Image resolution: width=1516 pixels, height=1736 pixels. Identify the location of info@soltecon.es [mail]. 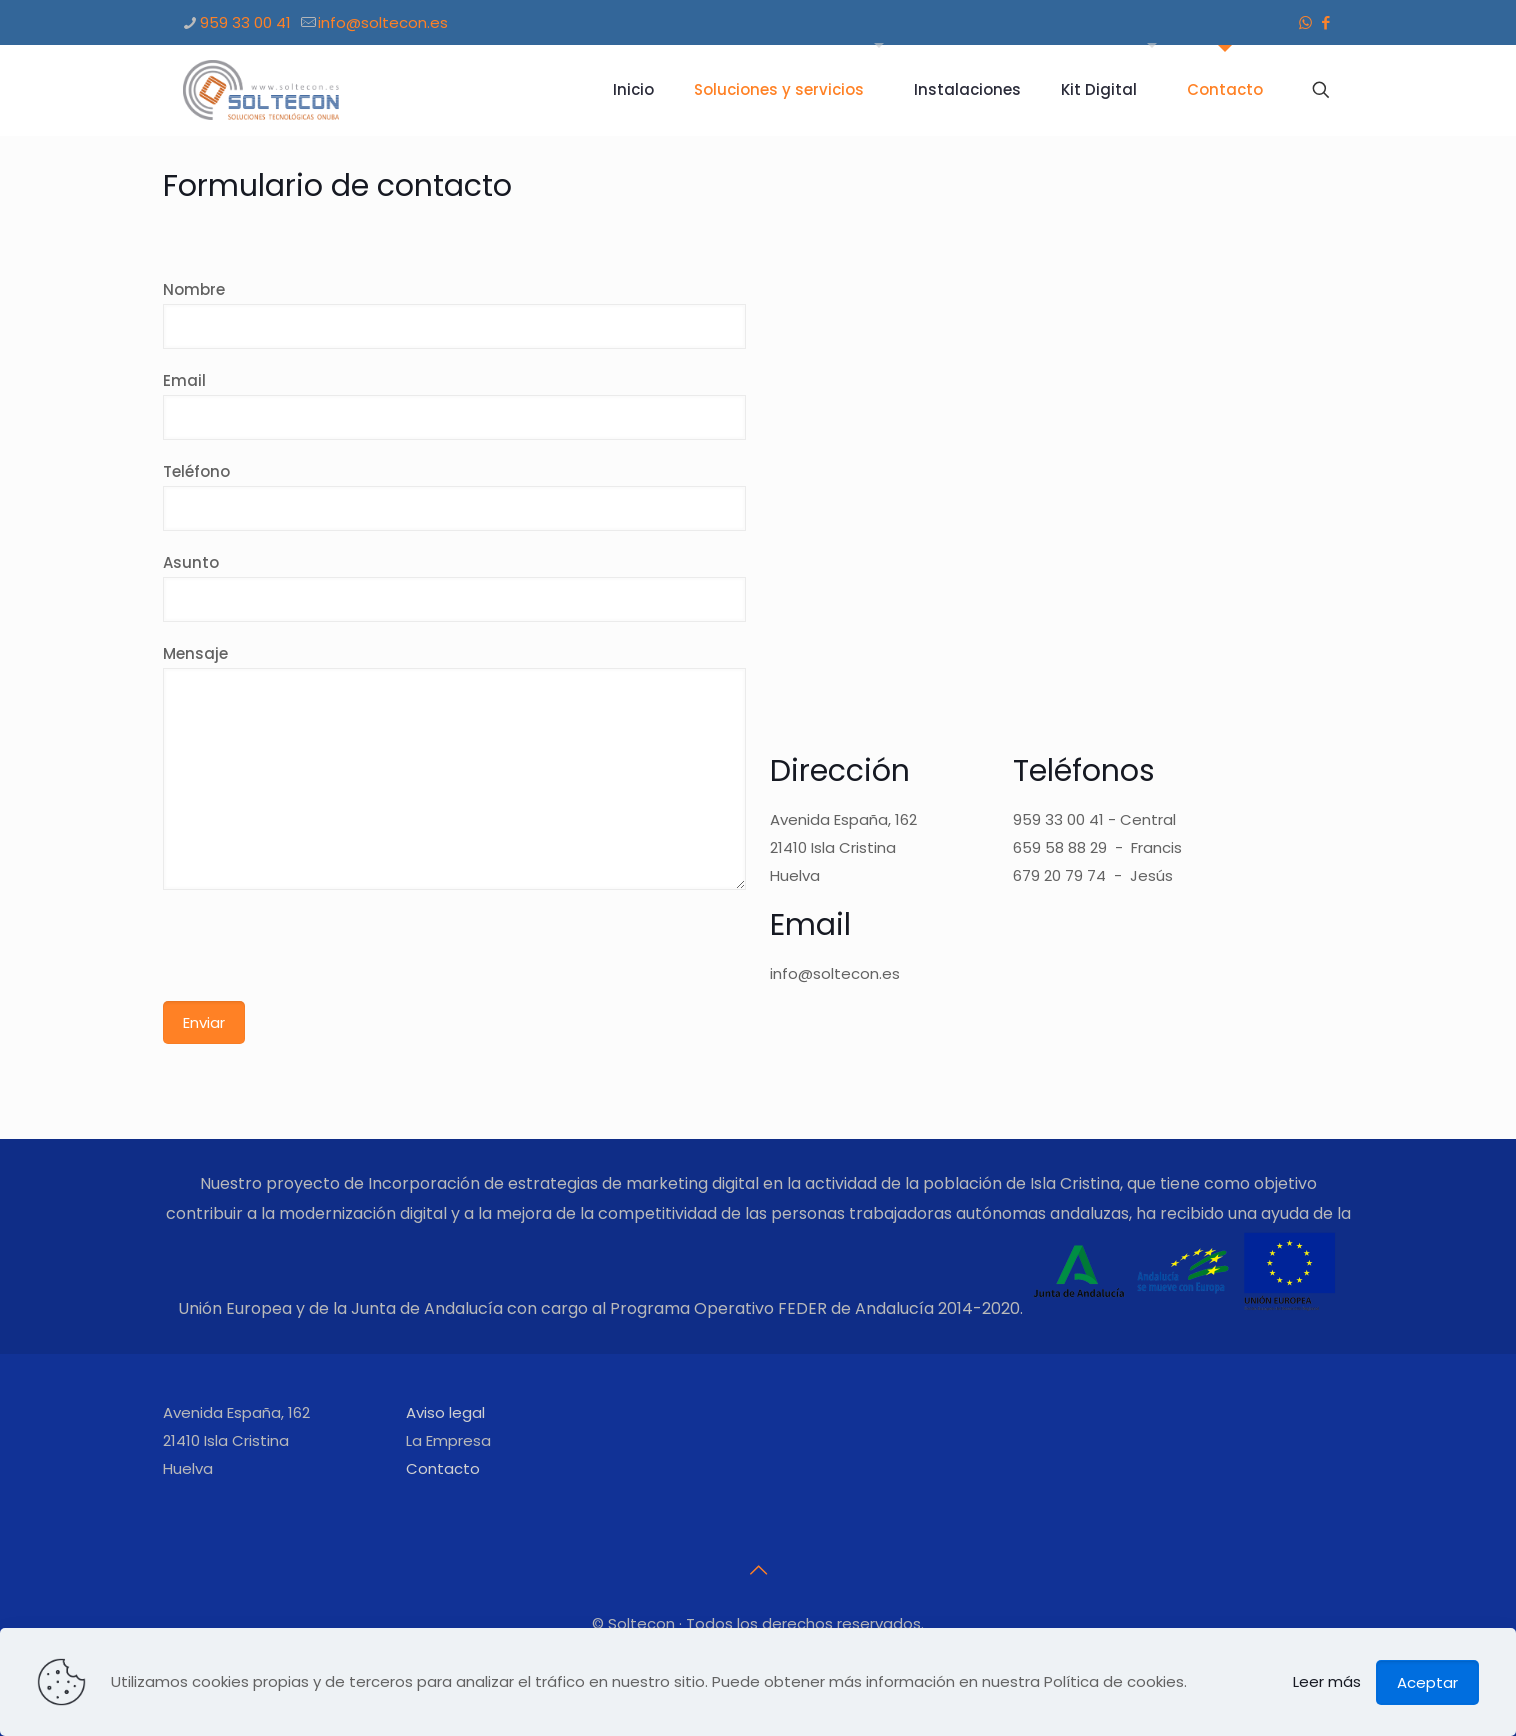
(383, 22).